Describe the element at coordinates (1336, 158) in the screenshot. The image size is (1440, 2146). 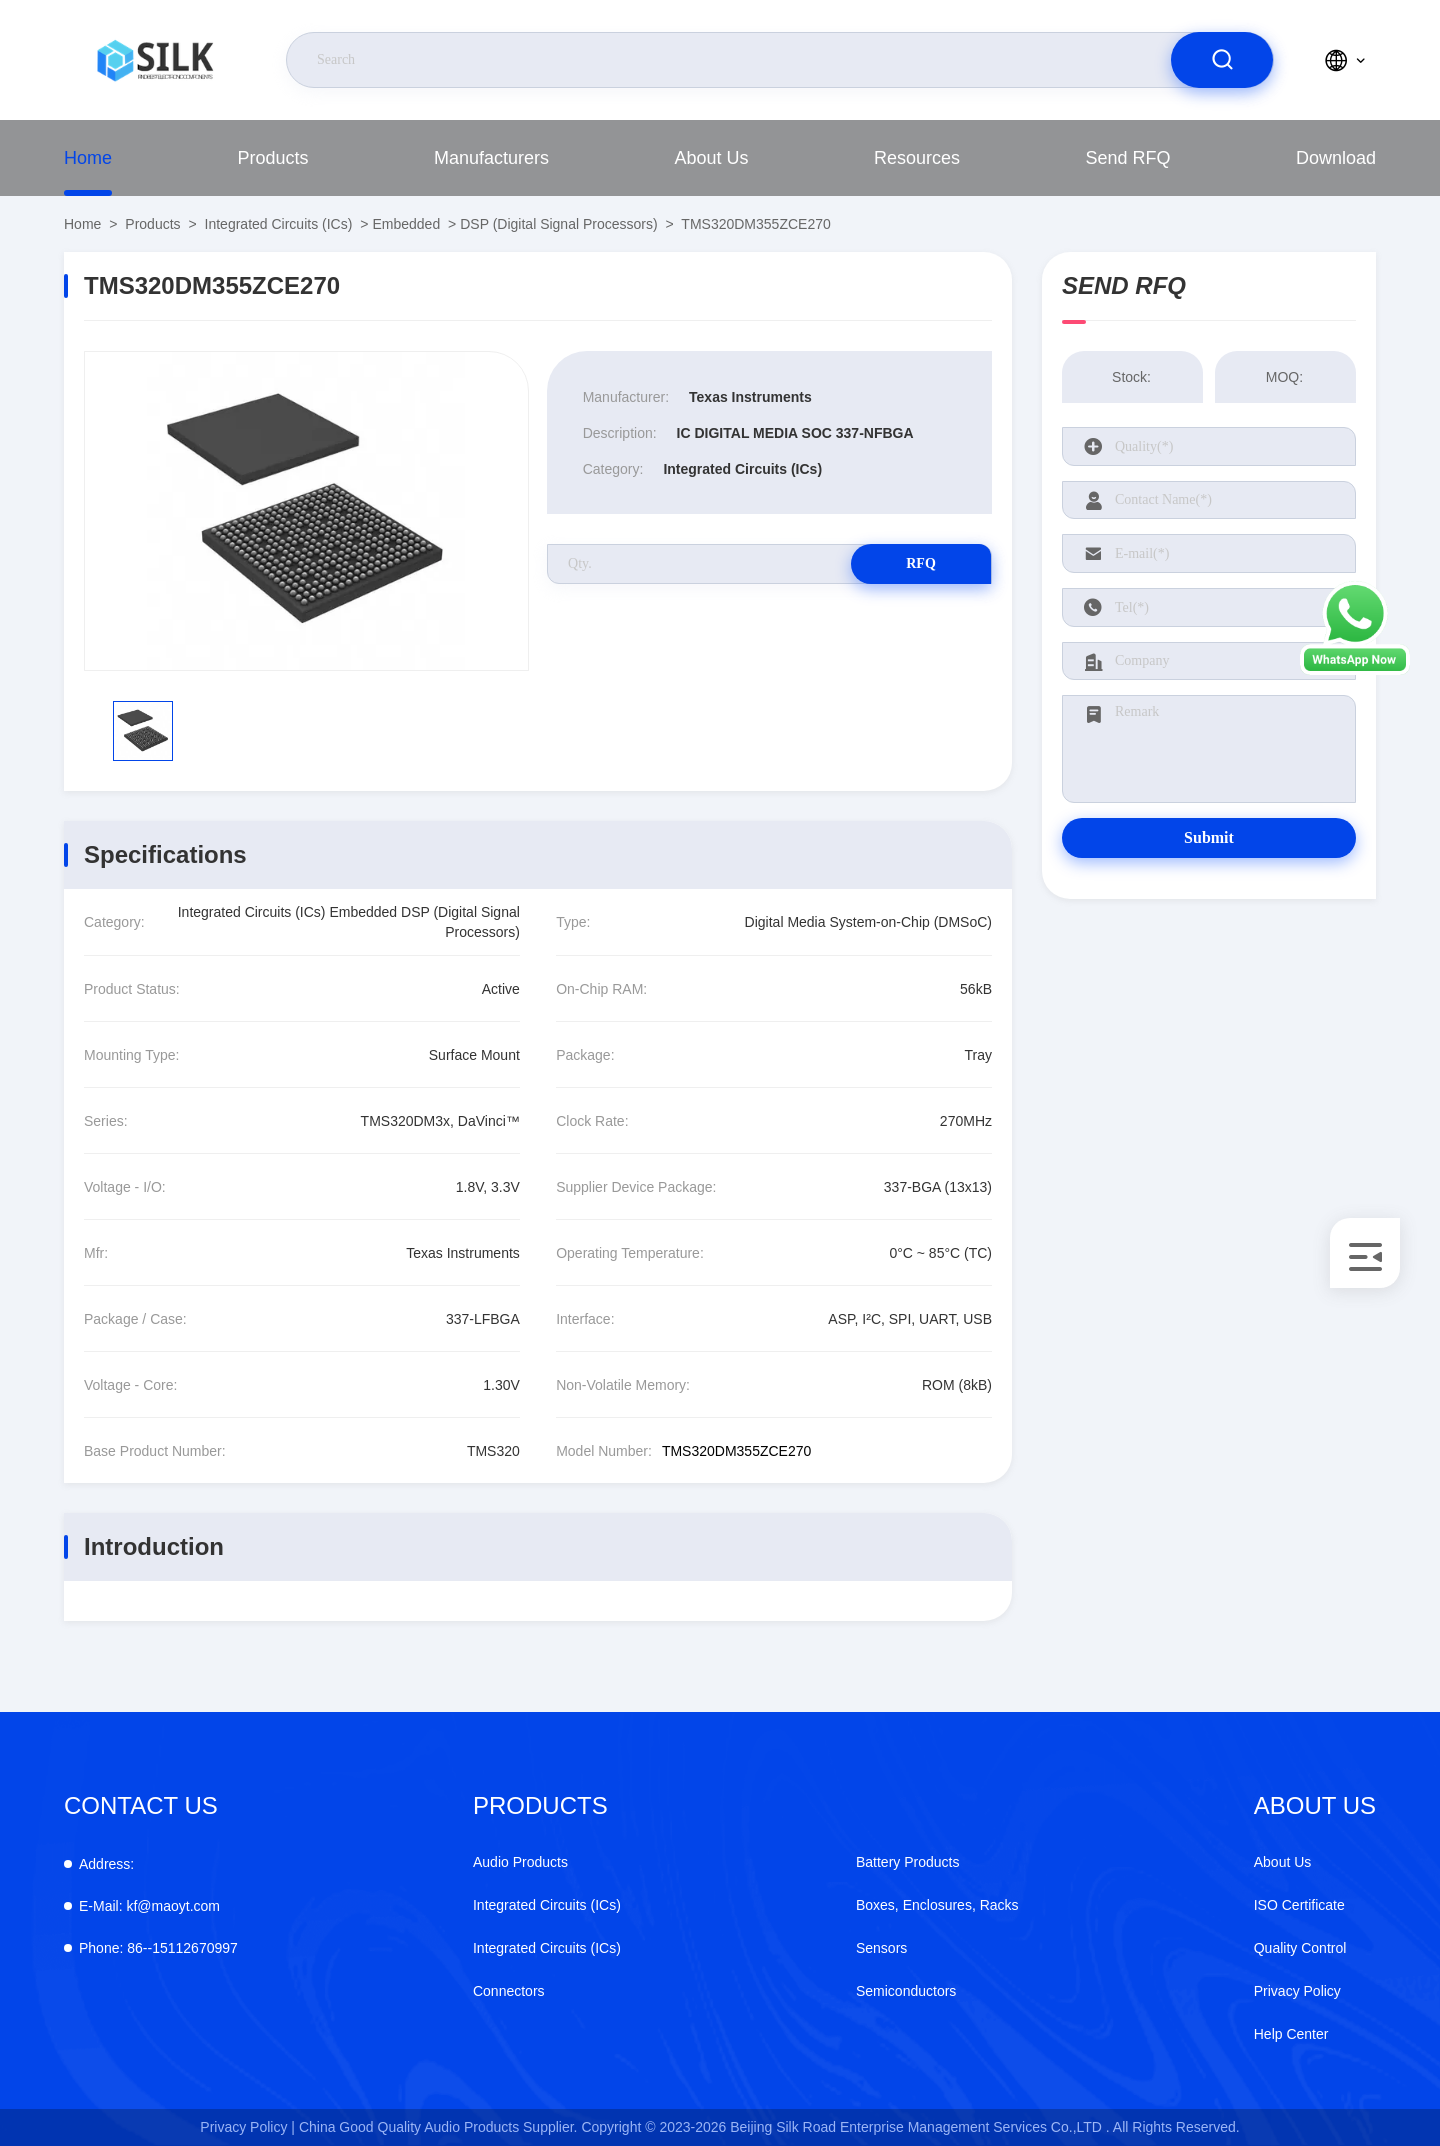
I see `download` at that location.